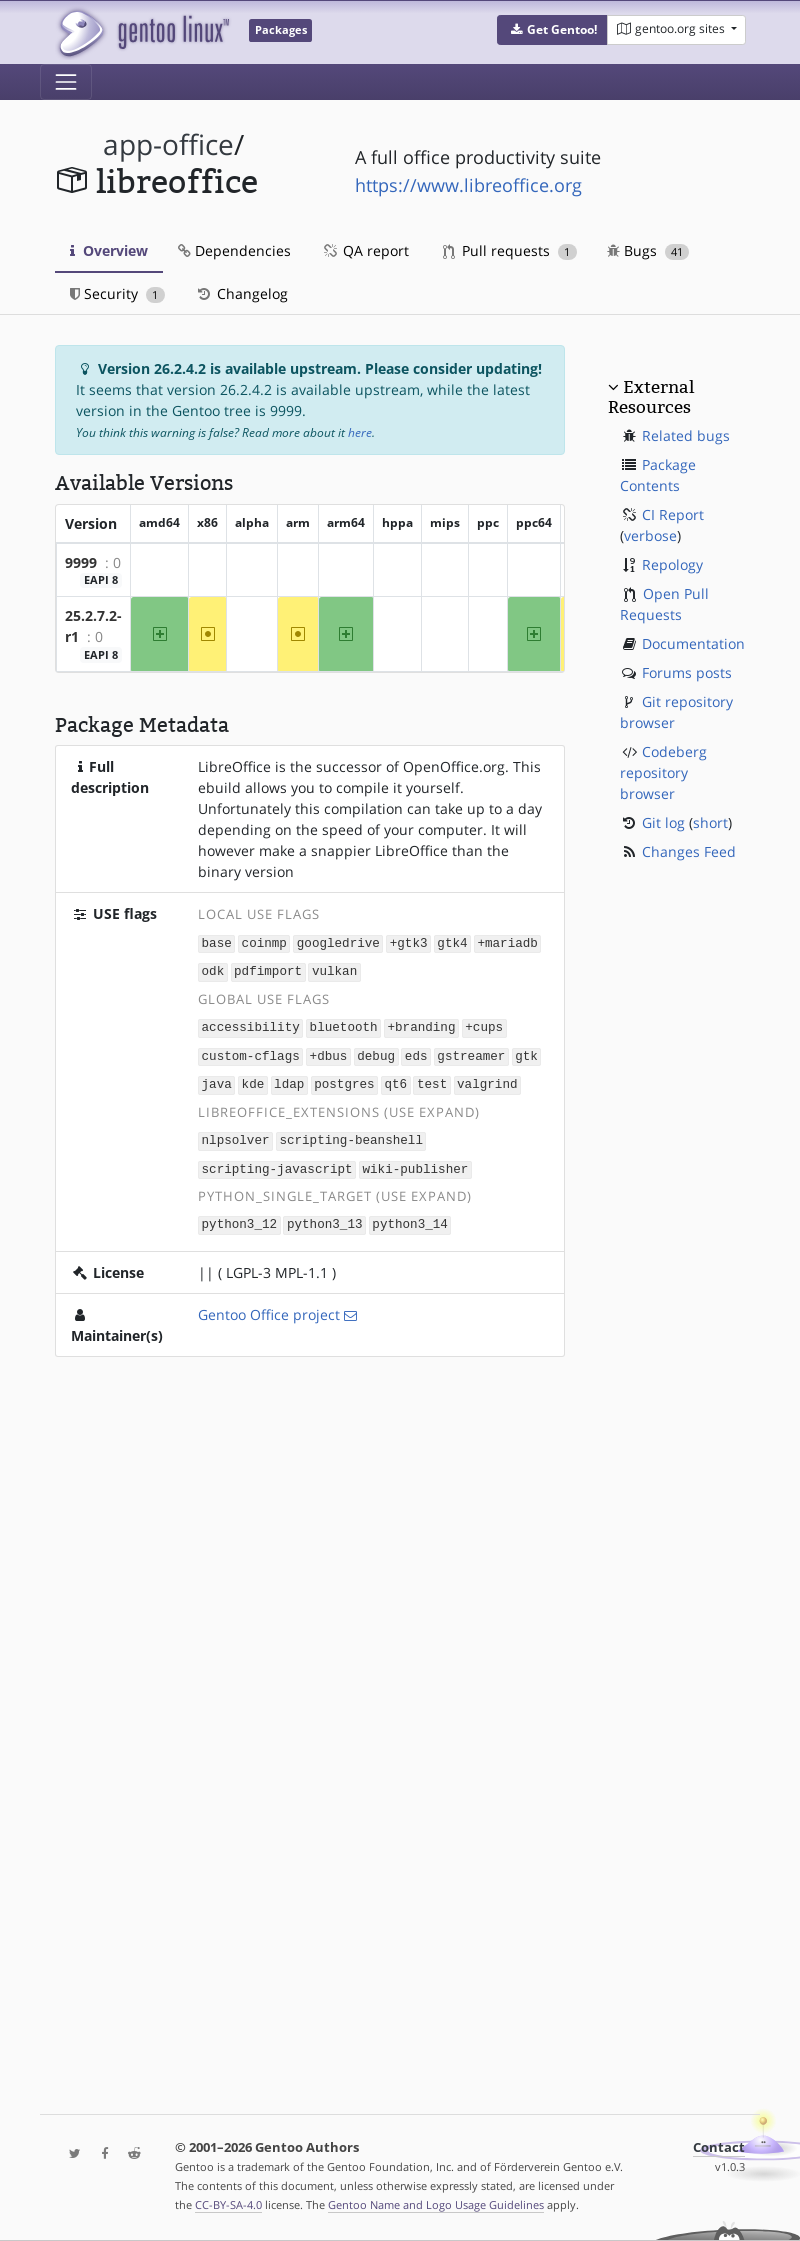 Image resolution: width=800 pixels, height=2241 pixels. Describe the element at coordinates (672, 564) in the screenshot. I see `Repology` at that location.